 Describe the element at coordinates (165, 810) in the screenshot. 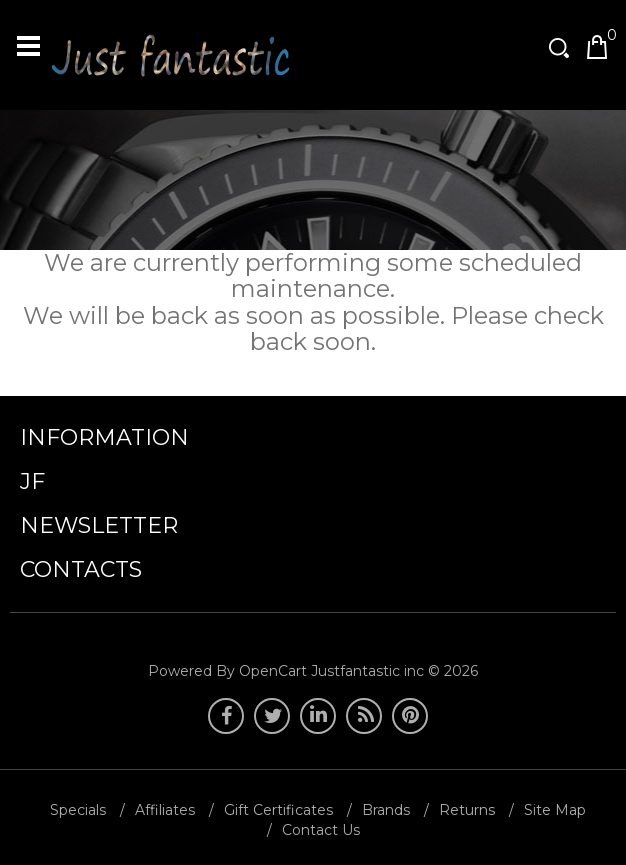

I see `Affiliates` at that location.